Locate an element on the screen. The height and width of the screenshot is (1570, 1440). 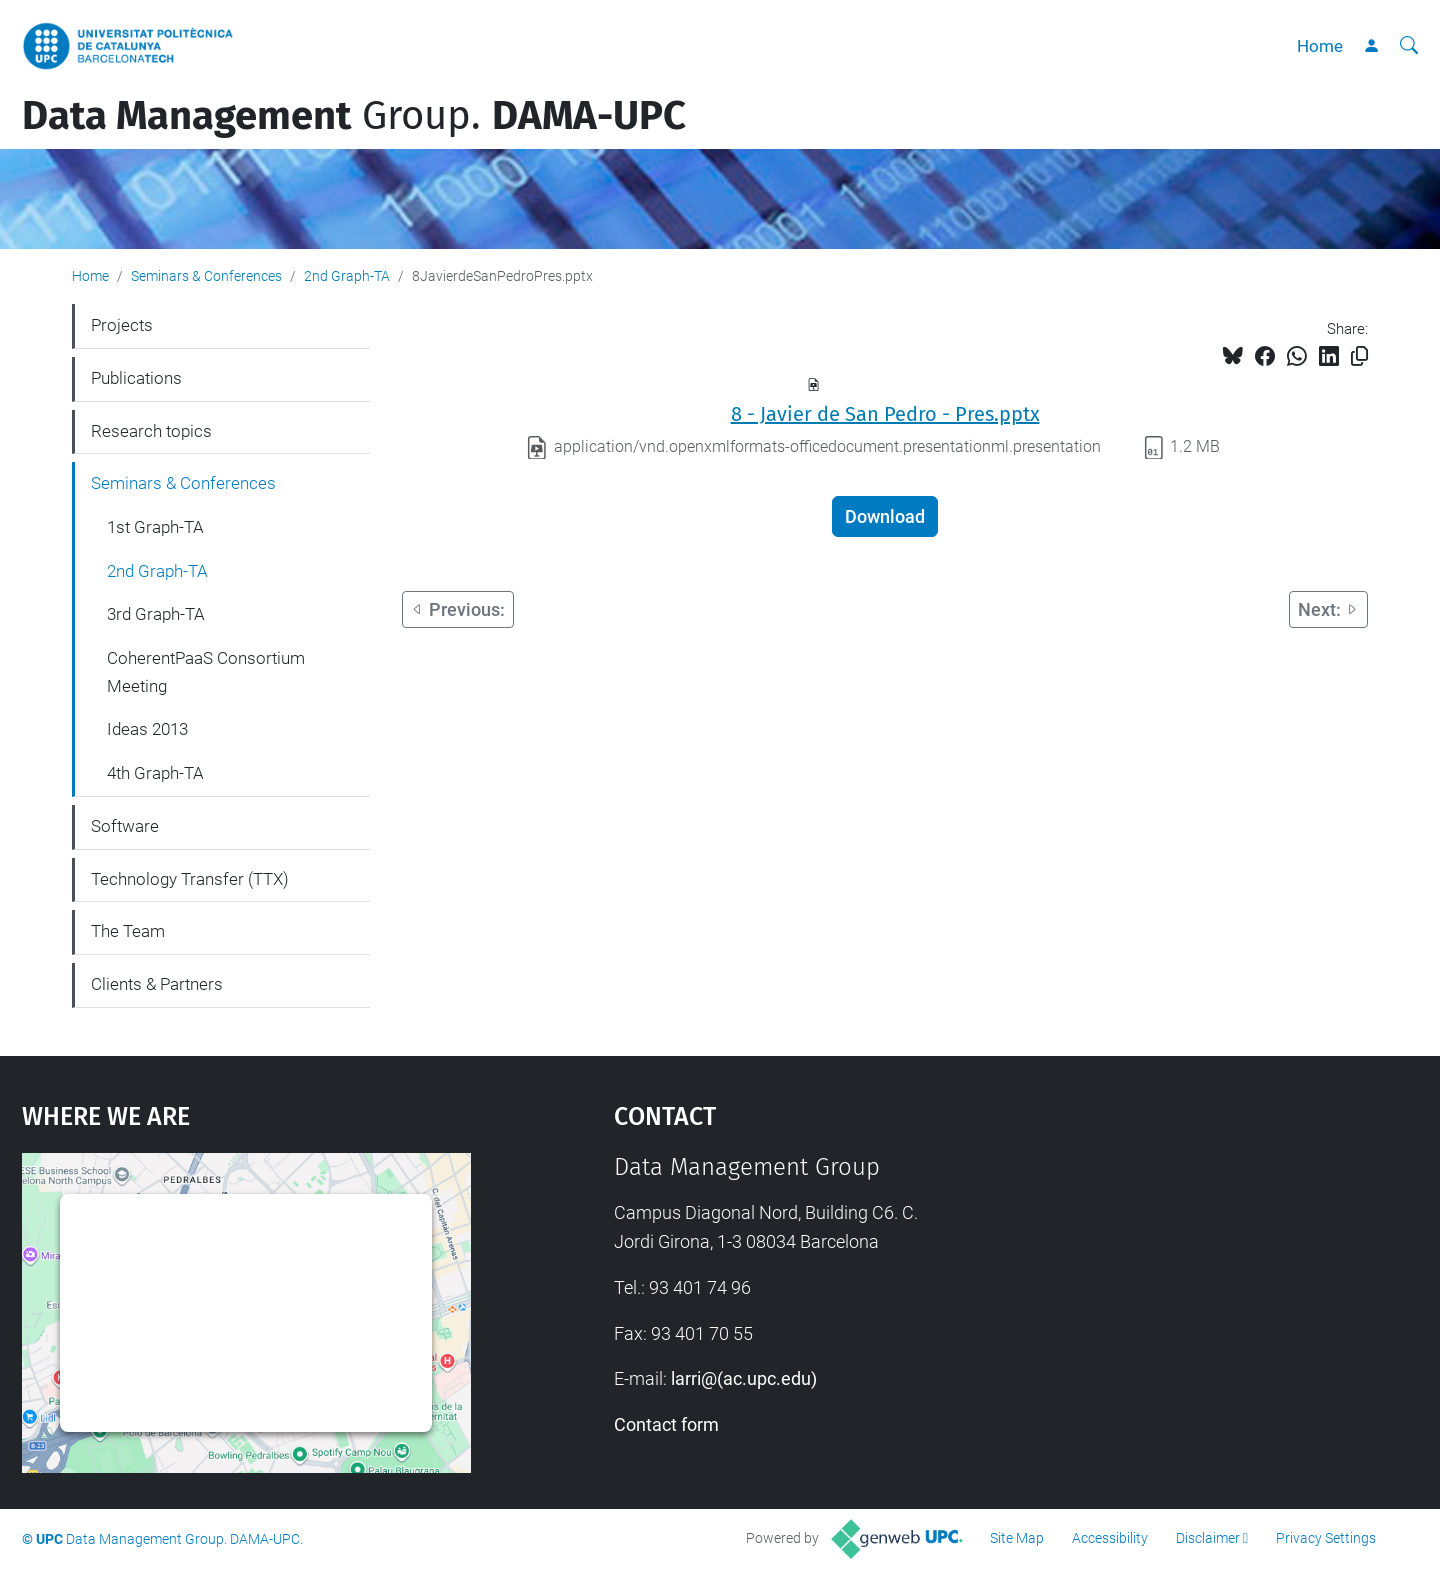
Clients & Partners is located at coordinates (157, 984).